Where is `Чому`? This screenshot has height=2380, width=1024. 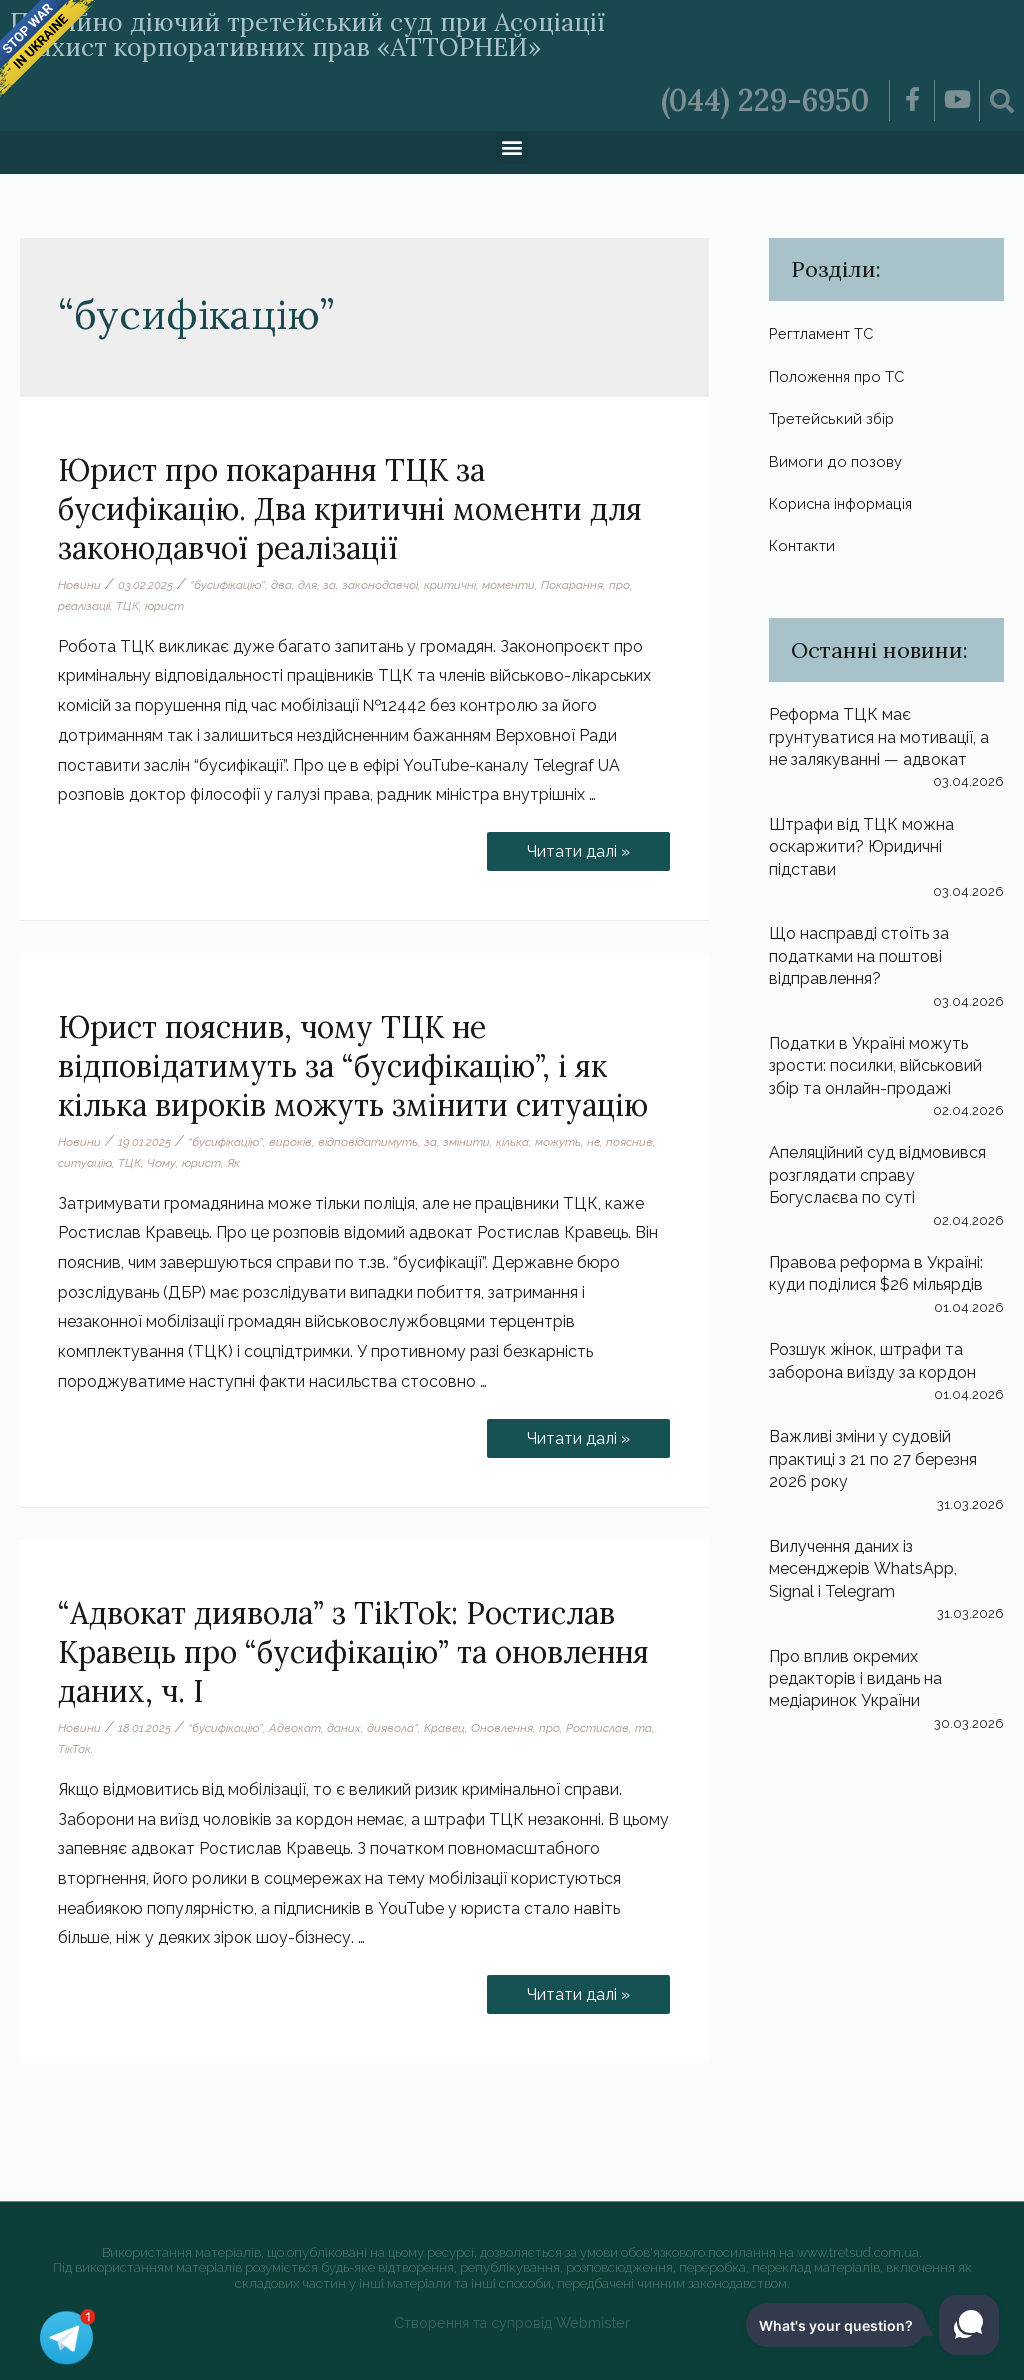
Чому is located at coordinates (161, 1163).